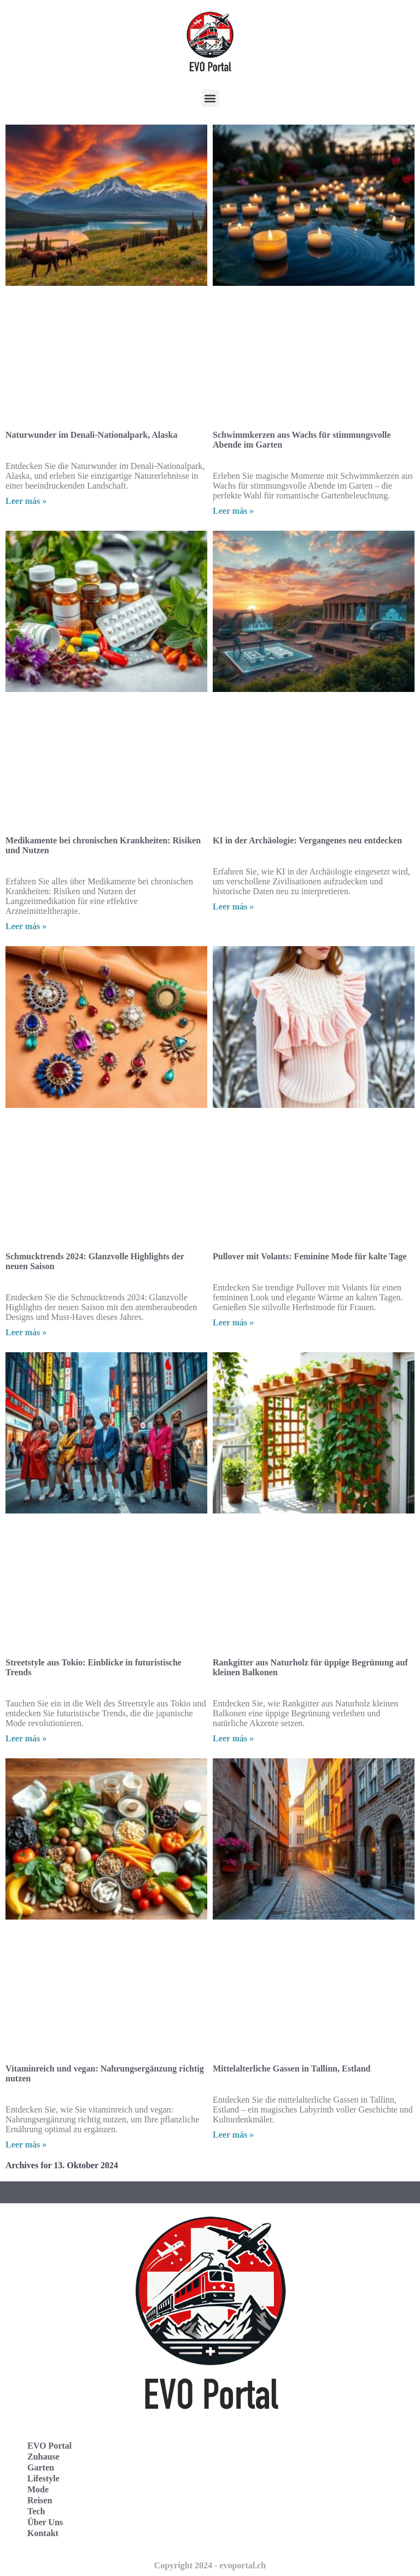 The image size is (420, 2576). Describe the element at coordinates (49, 2445) in the screenshot. I see `EVO Portal` at that location.